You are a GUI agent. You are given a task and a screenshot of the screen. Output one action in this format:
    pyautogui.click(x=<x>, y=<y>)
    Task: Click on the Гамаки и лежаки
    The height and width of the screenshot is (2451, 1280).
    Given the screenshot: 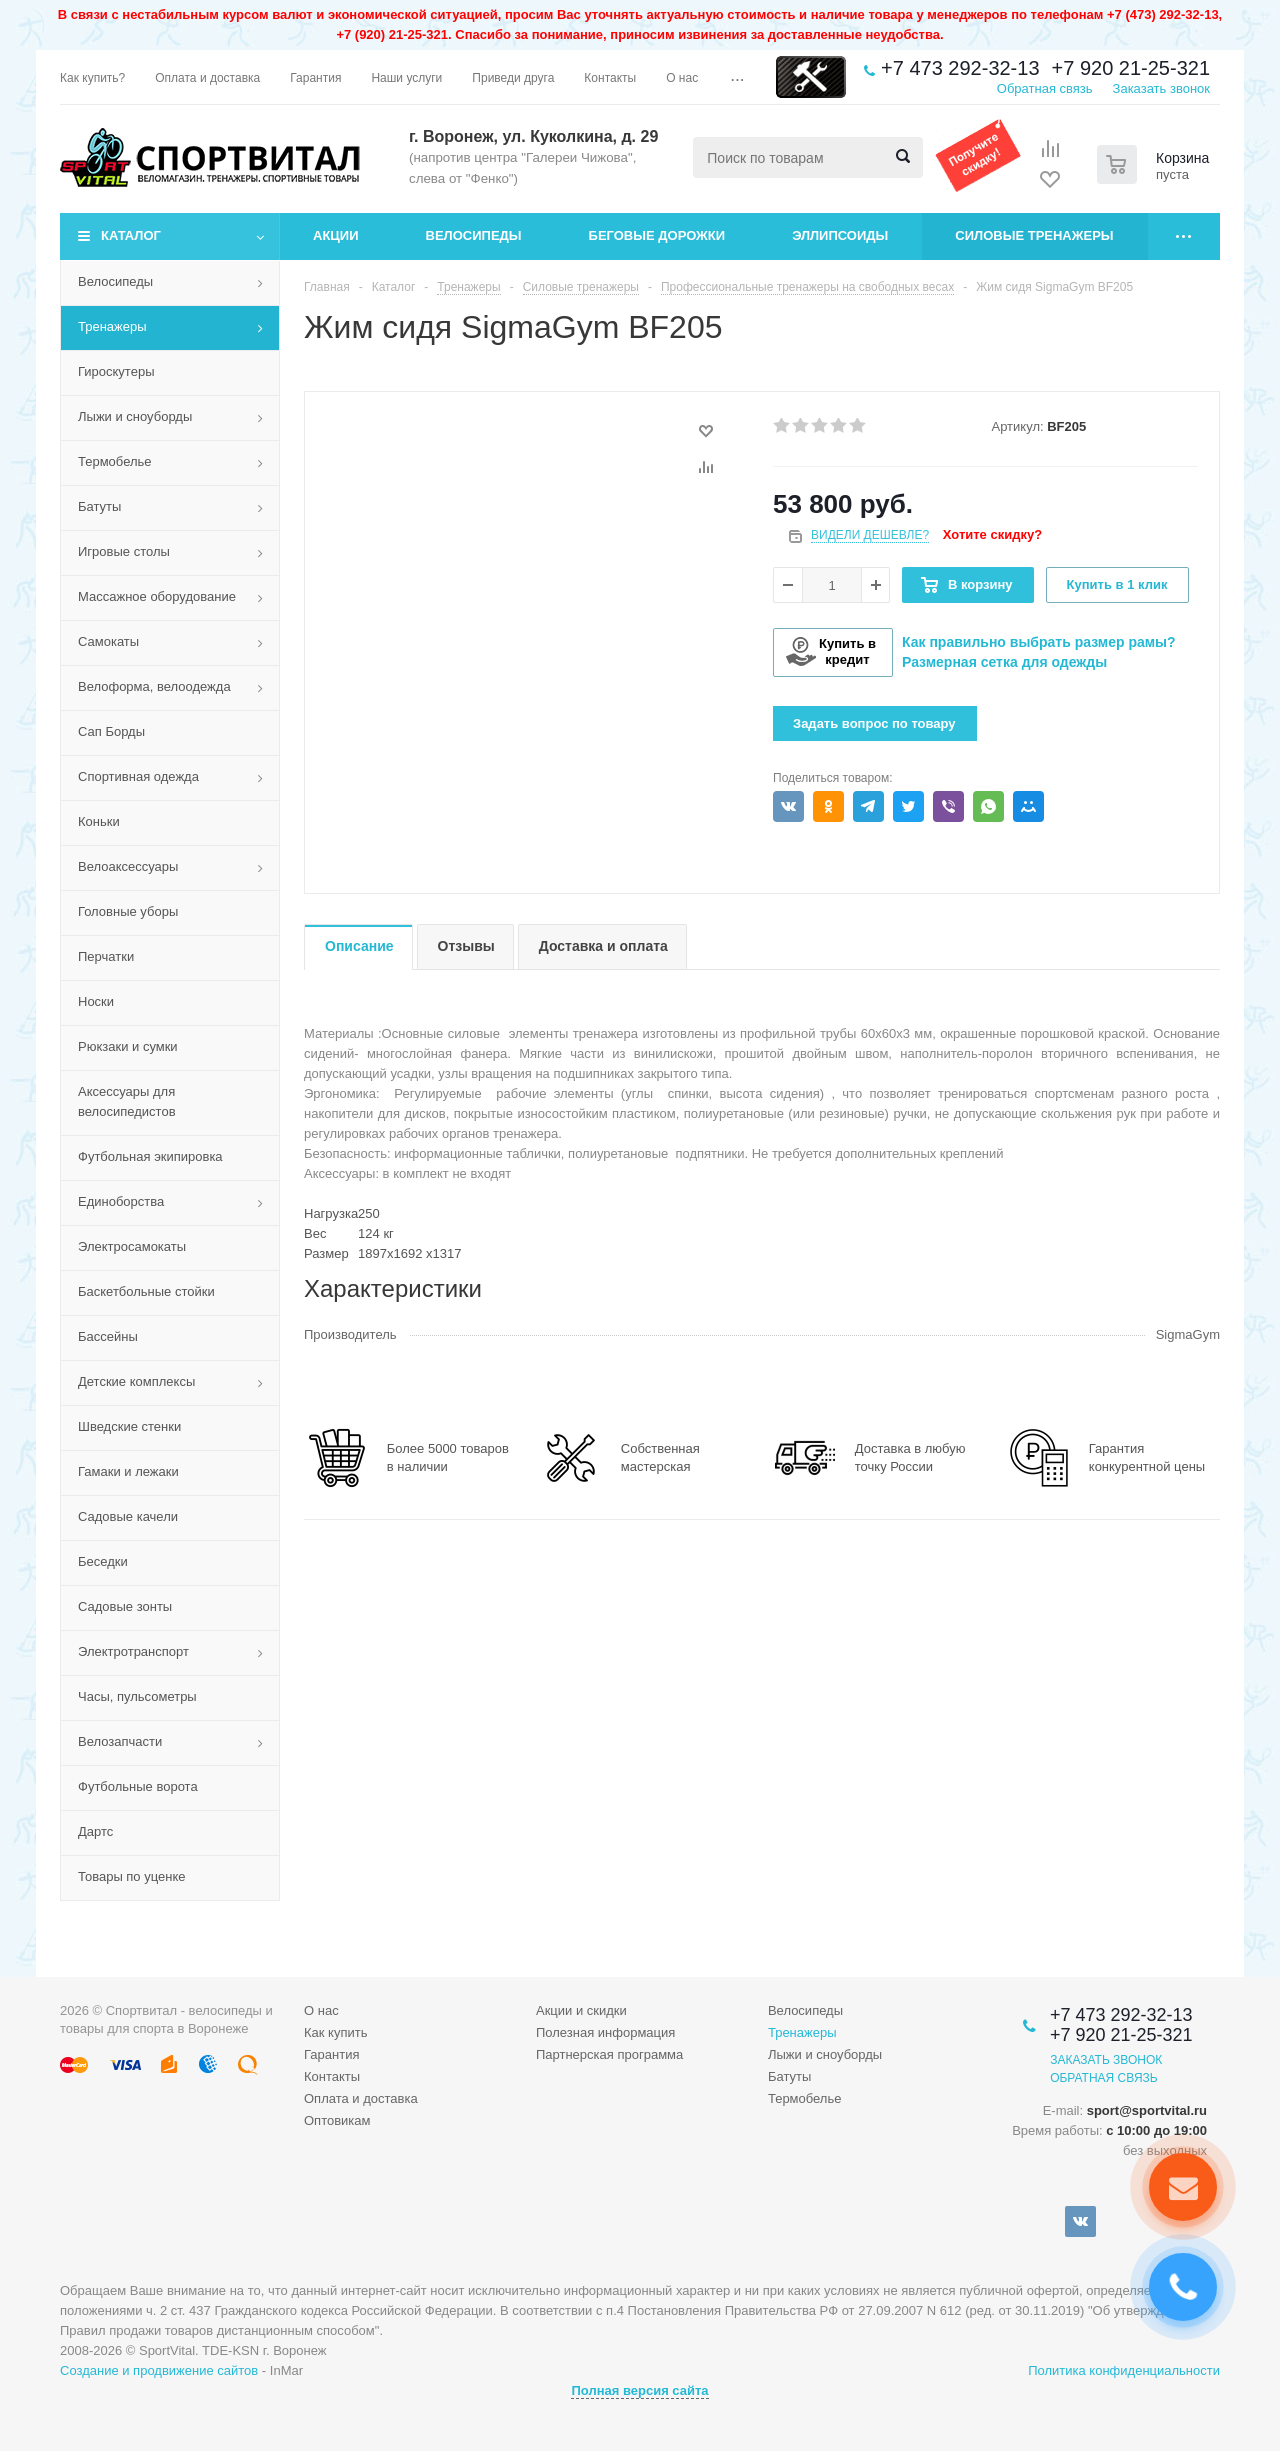 What is the action you would take?
    pyautogui.click(x=128, y=1471)
    